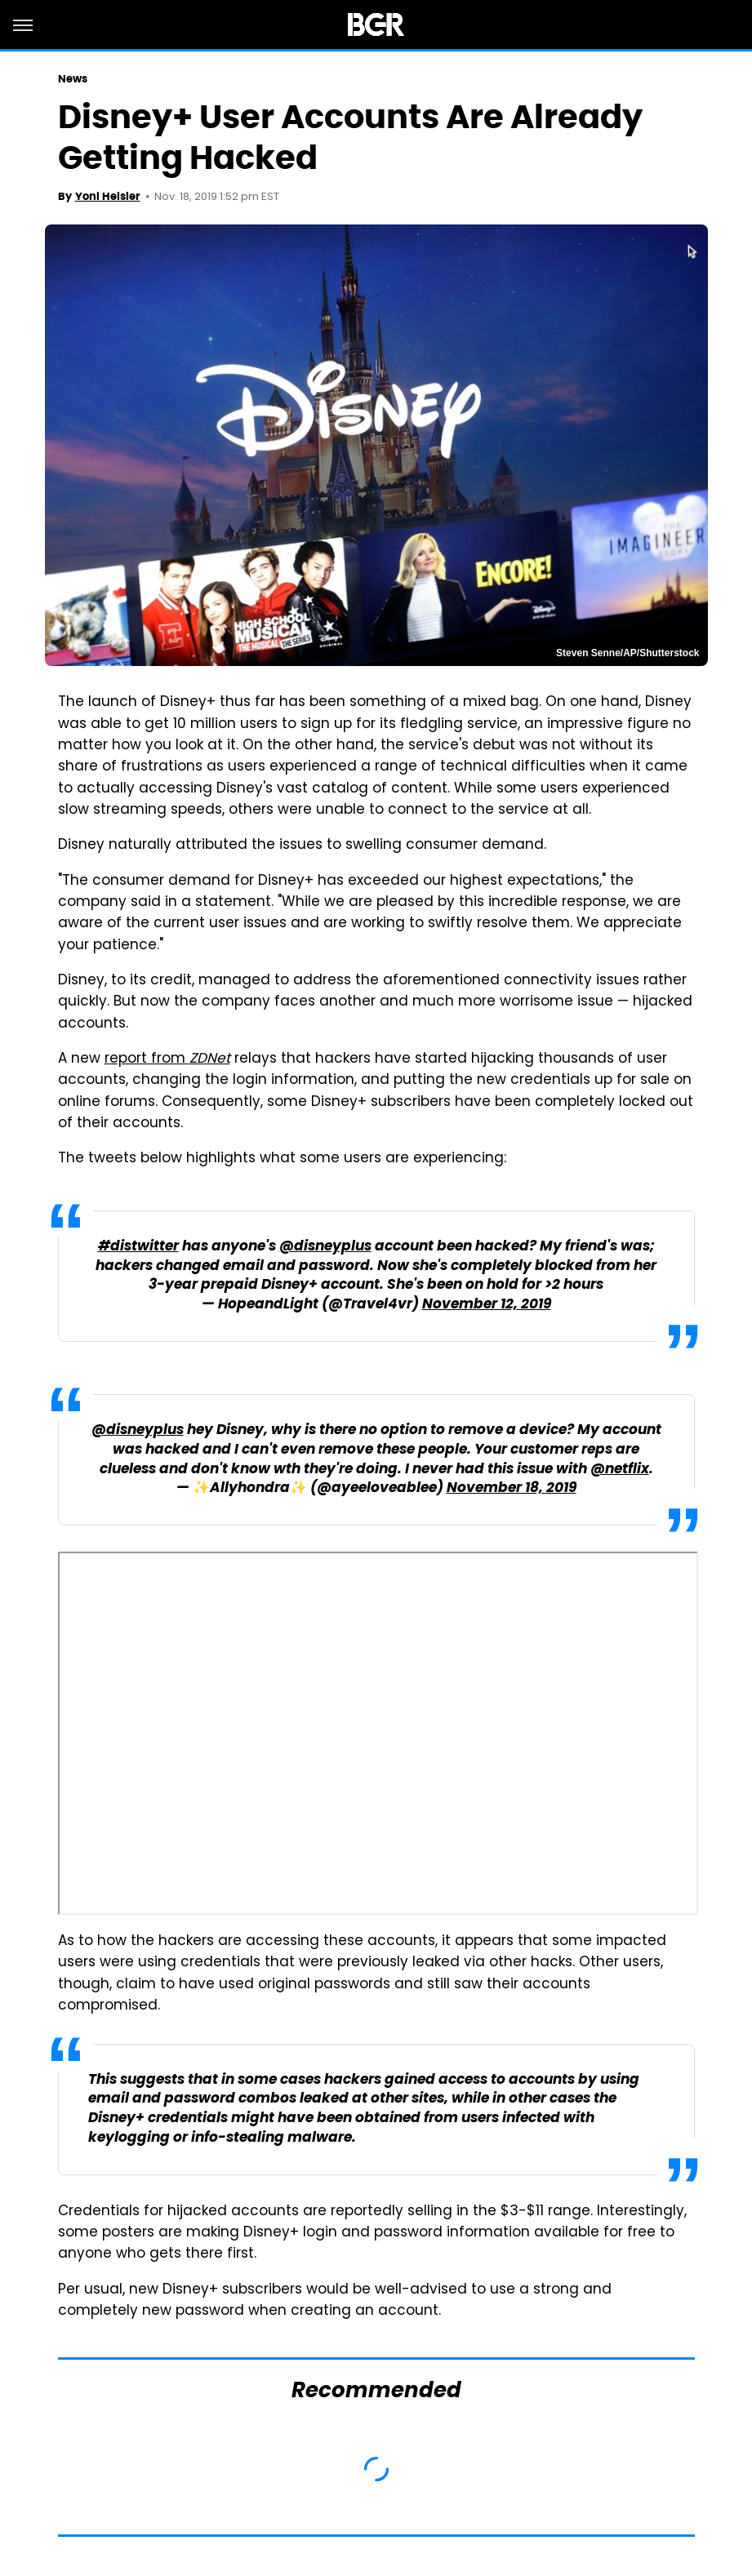  I want to click on @disneyplus, so click(325, 1247).